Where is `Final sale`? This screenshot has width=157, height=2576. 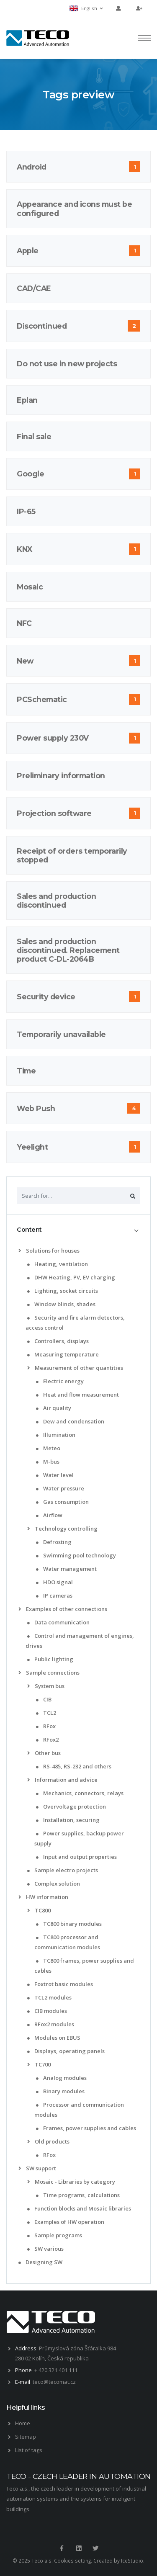 Final sale is located at coordinates (34, 436).